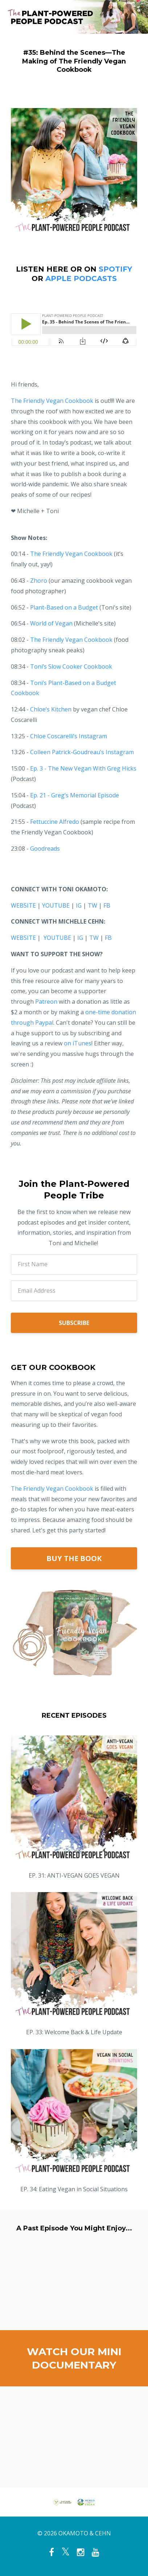 The width and height of the screenshot is (148, 2576). Describe the element at coordinates (74, 1558) in the screenshot. I see `BUY THE BOOK` at that location.